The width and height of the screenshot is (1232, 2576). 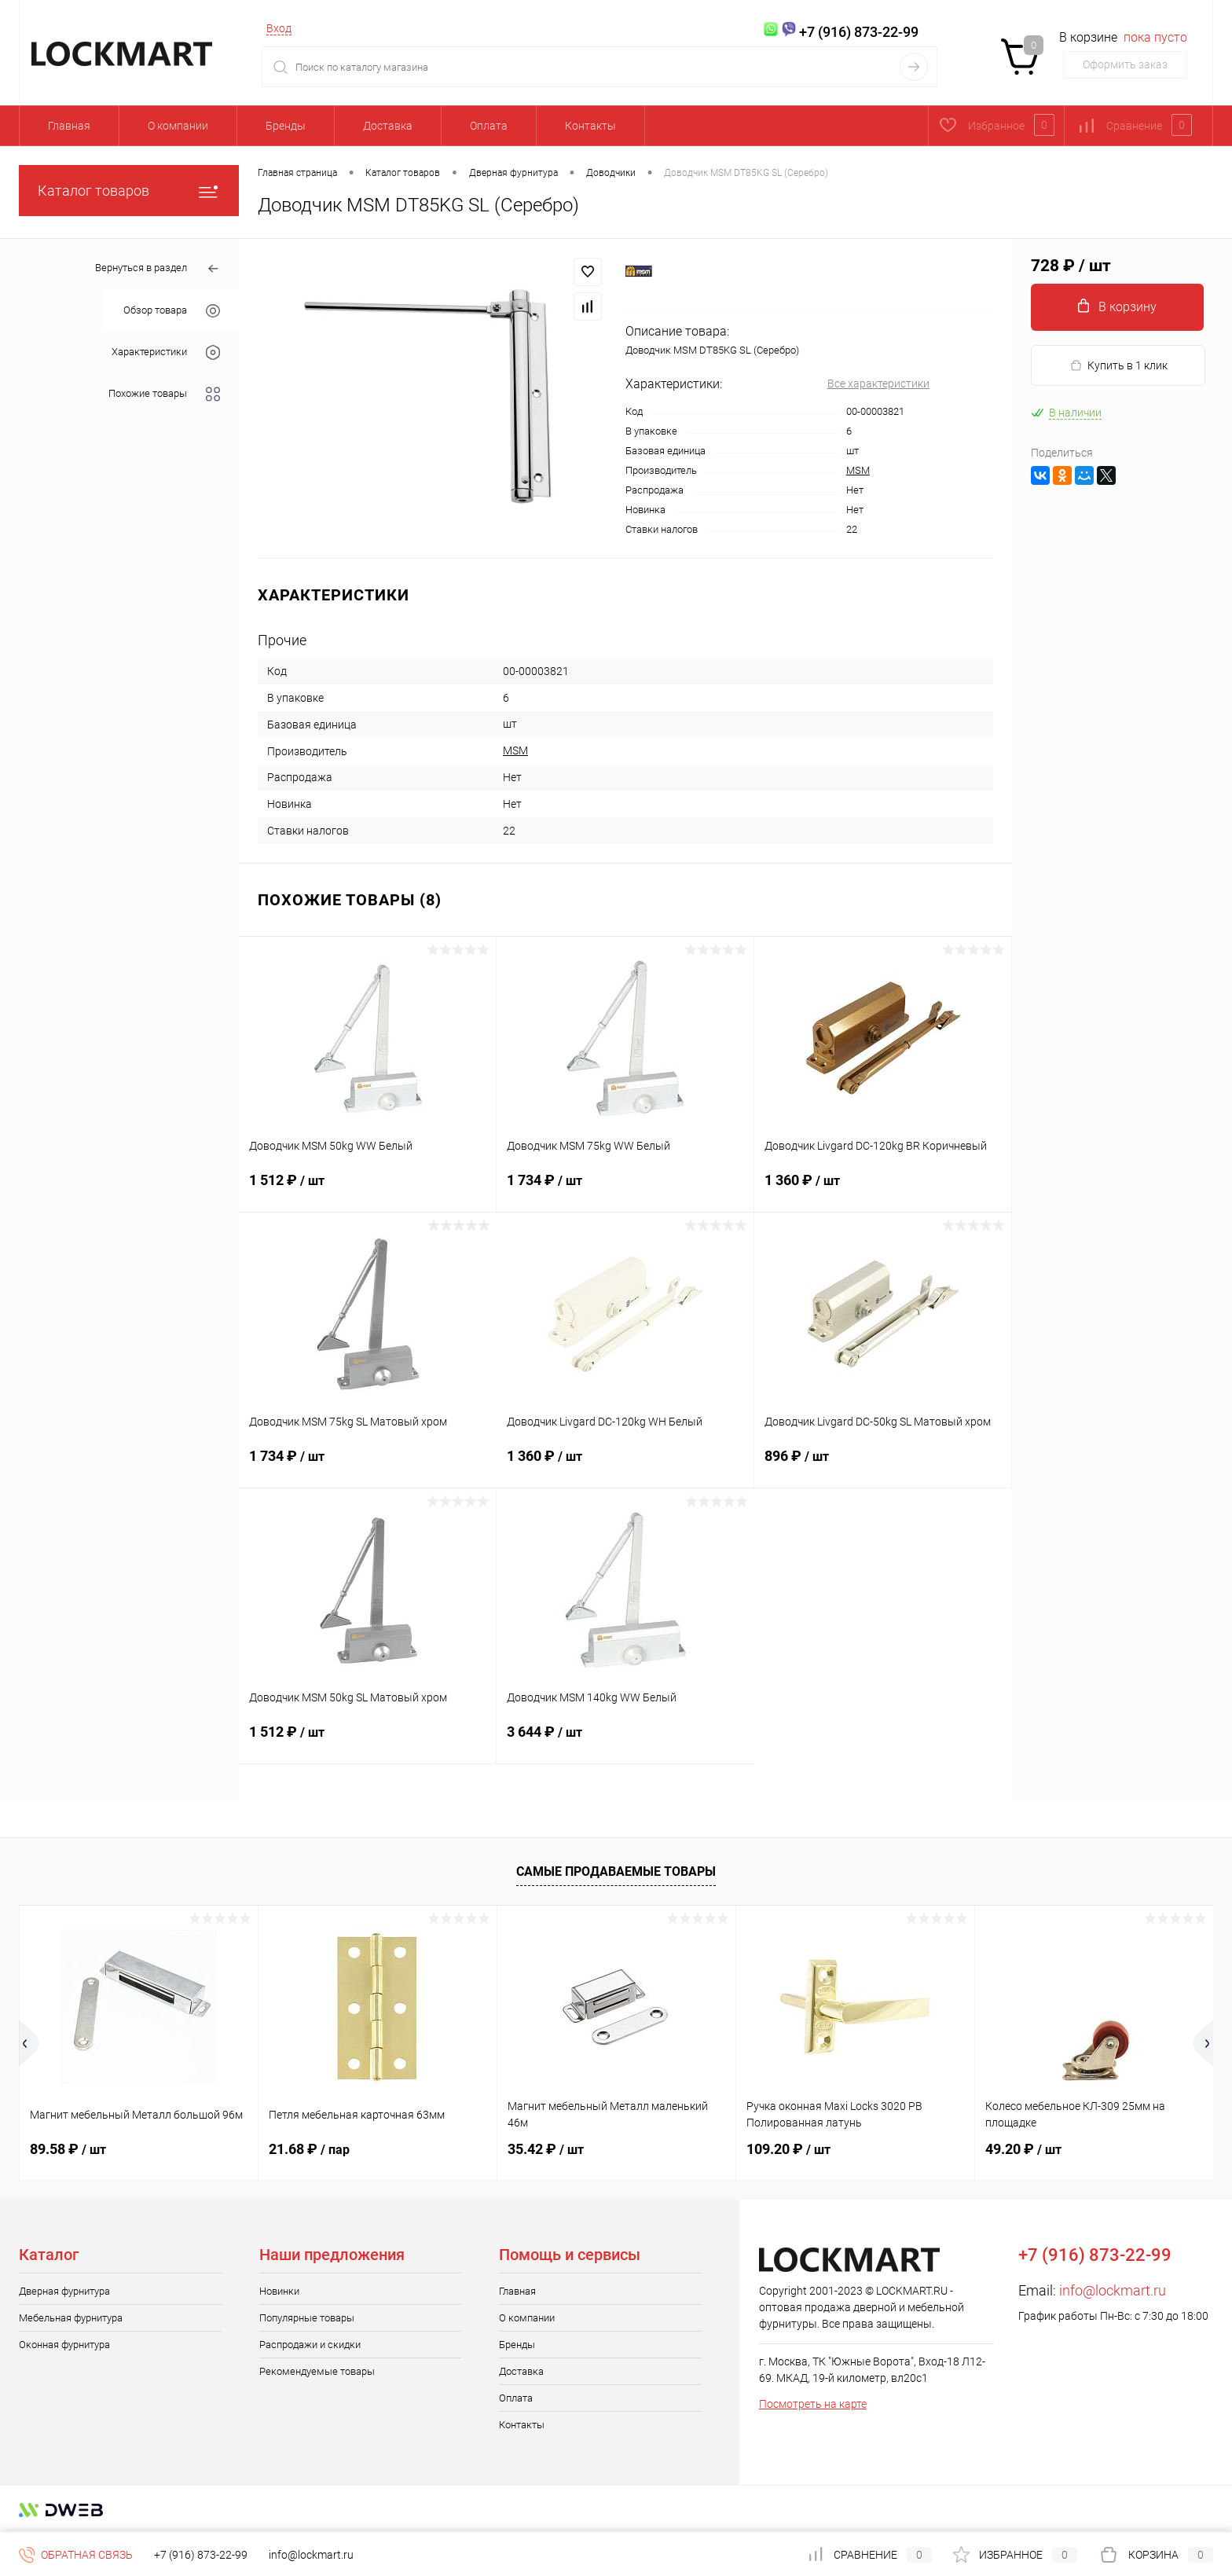 I want to click on MSM, so click(x=858, y=470).